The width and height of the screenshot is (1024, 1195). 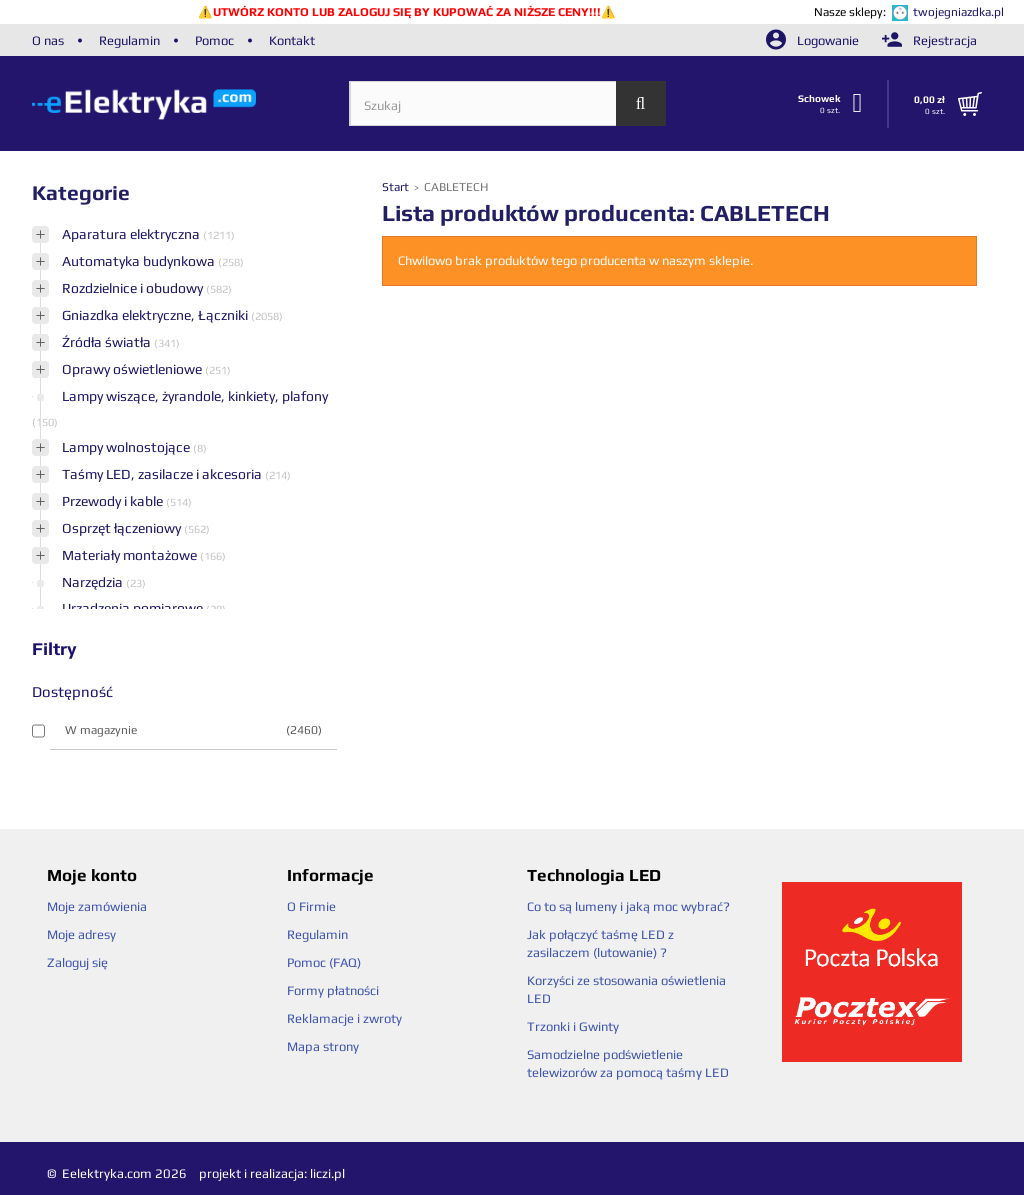 What do you see at coordinates (131, 555) in the screenshot?
I see `Materiały montażowe` at bounding box center [131, 555].